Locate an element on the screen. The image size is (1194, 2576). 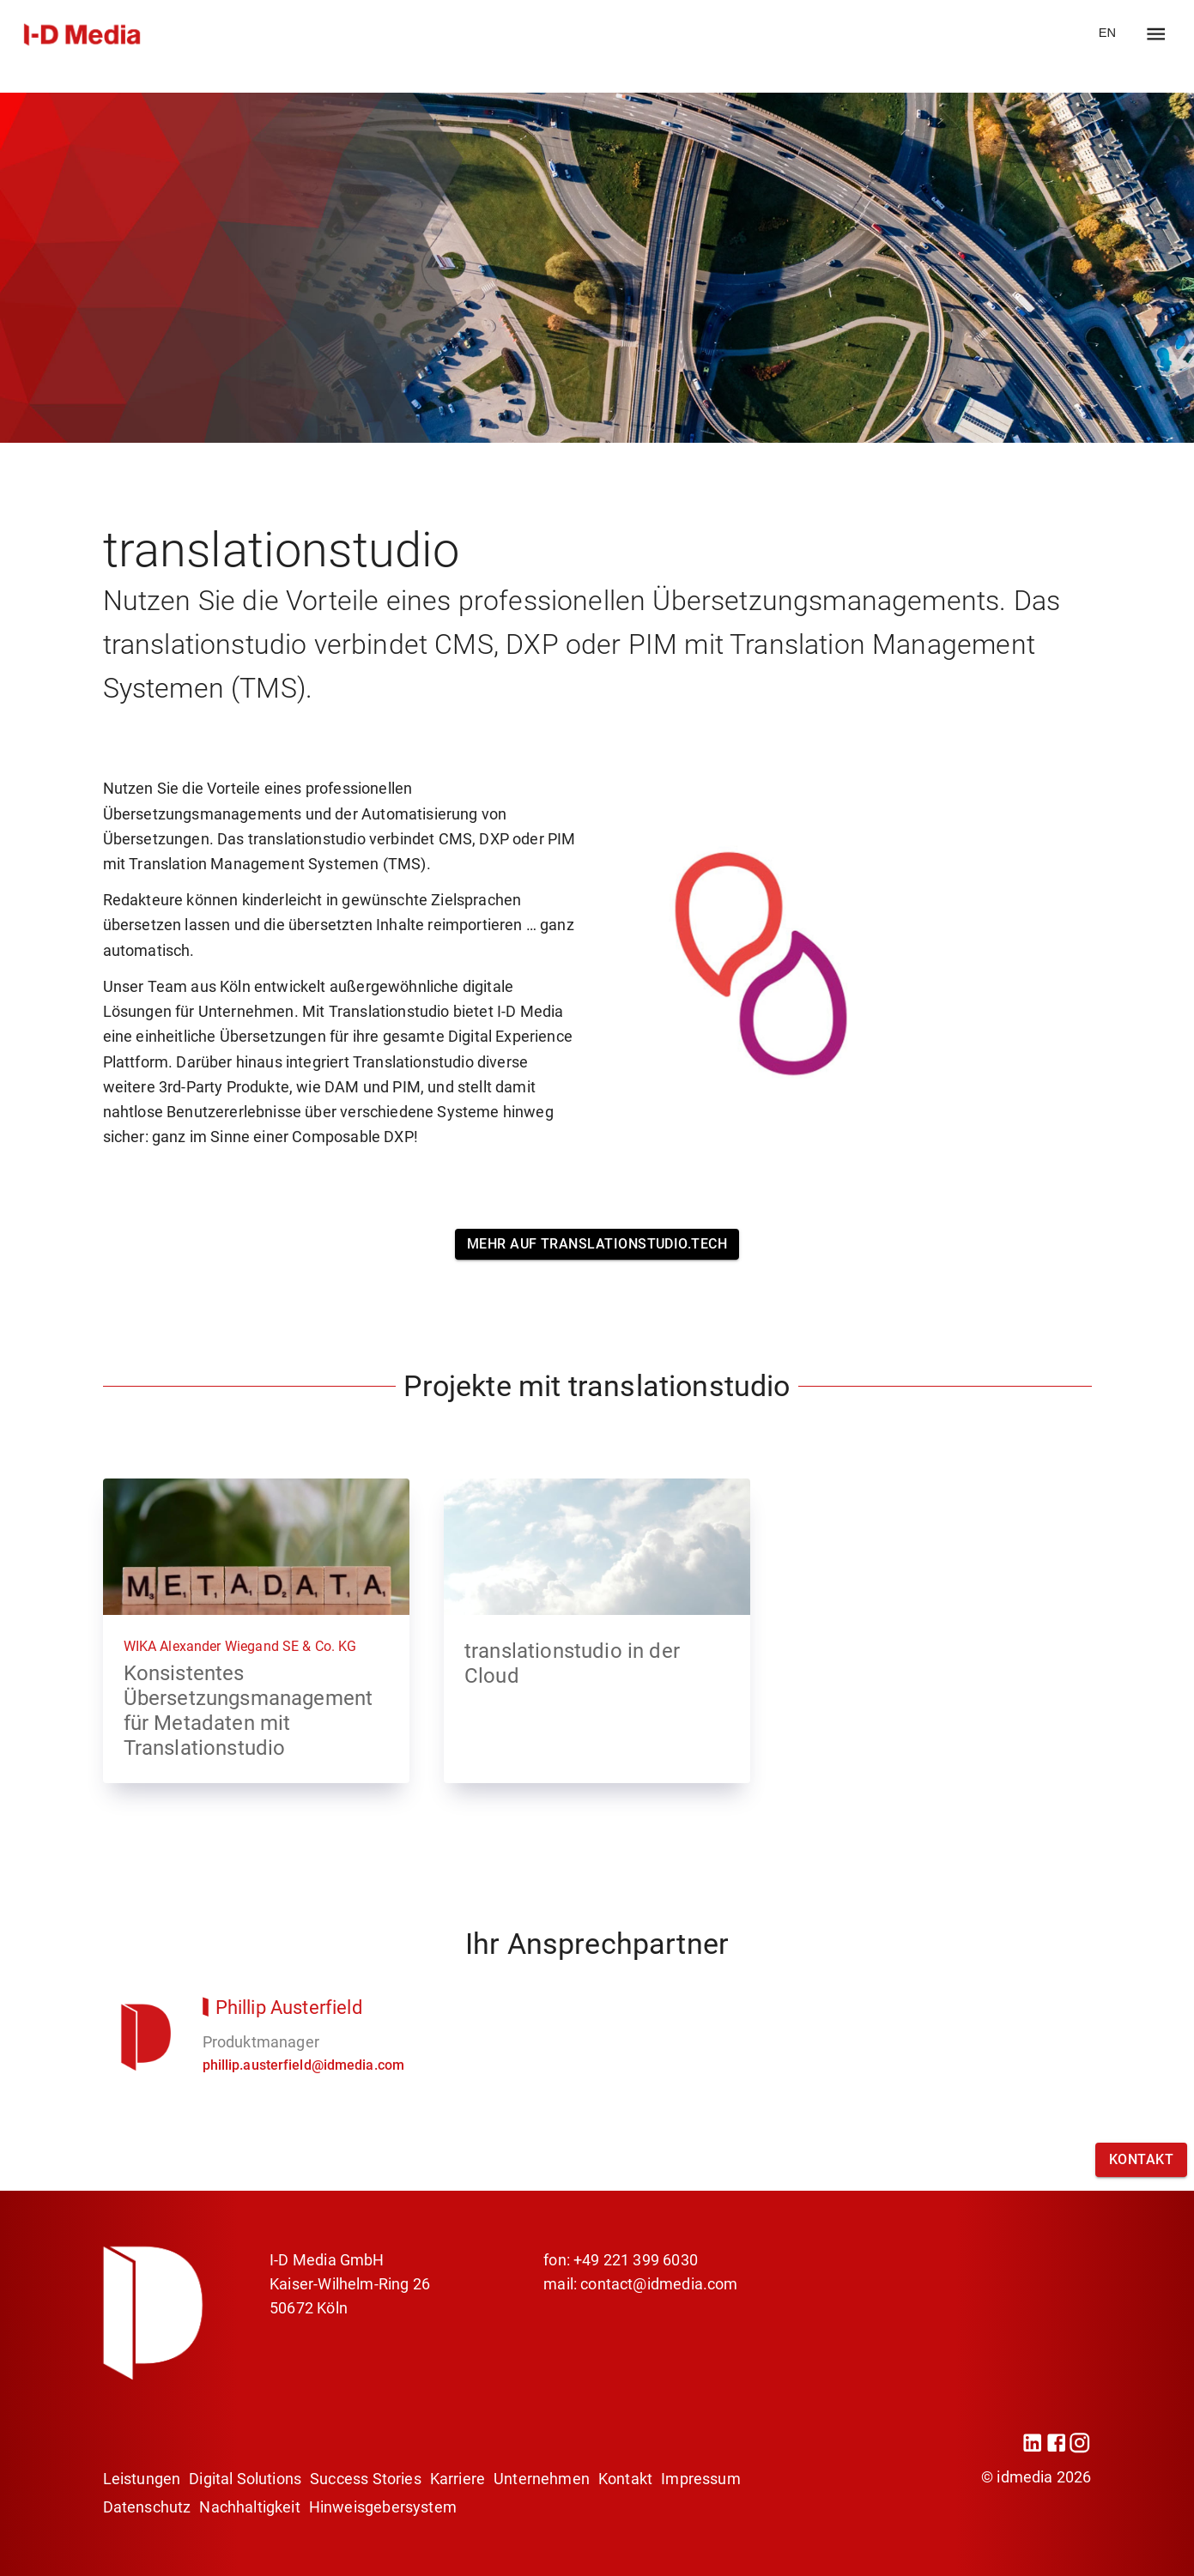
Mehr auf translationstudio.tech is located at coordinates (597, 1244).